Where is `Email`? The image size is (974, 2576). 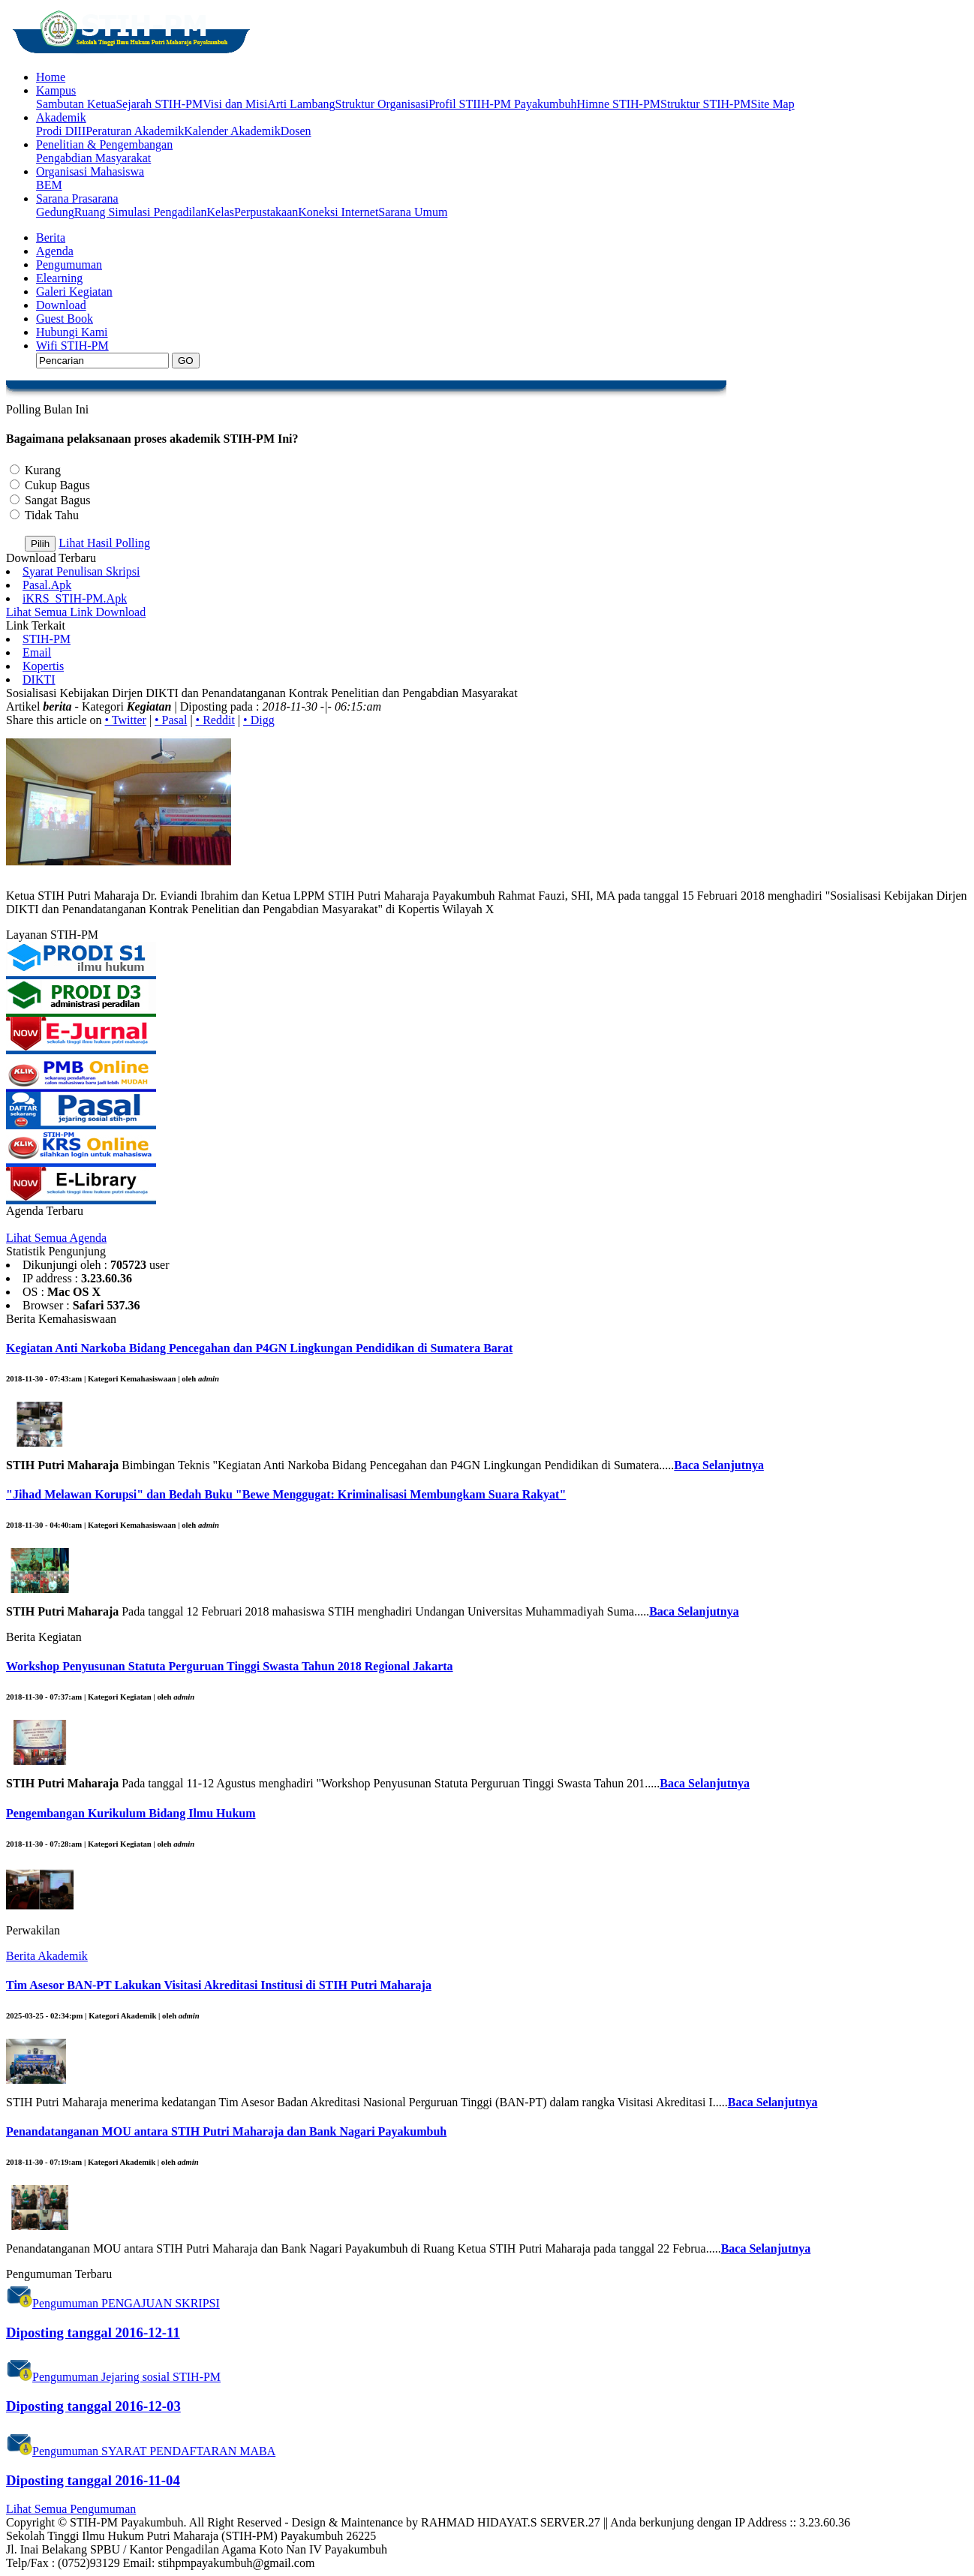 Email is located at coordinates (37, 652).